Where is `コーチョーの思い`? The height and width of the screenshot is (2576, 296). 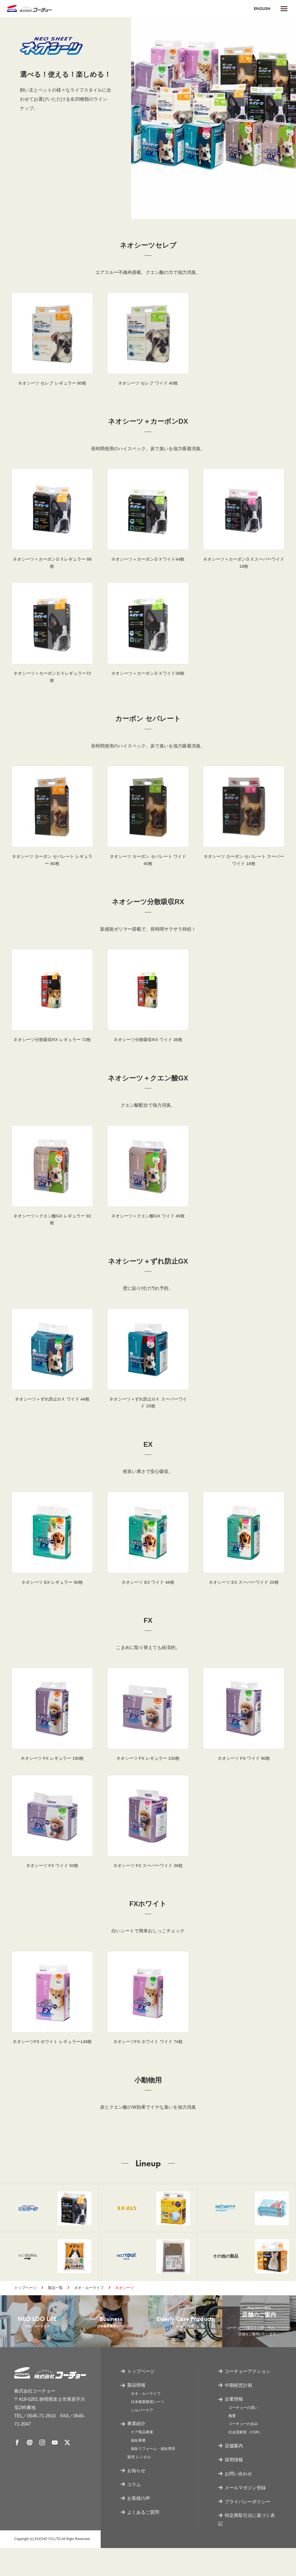
コーチョーの思い is located at coordinates (243, 2435).